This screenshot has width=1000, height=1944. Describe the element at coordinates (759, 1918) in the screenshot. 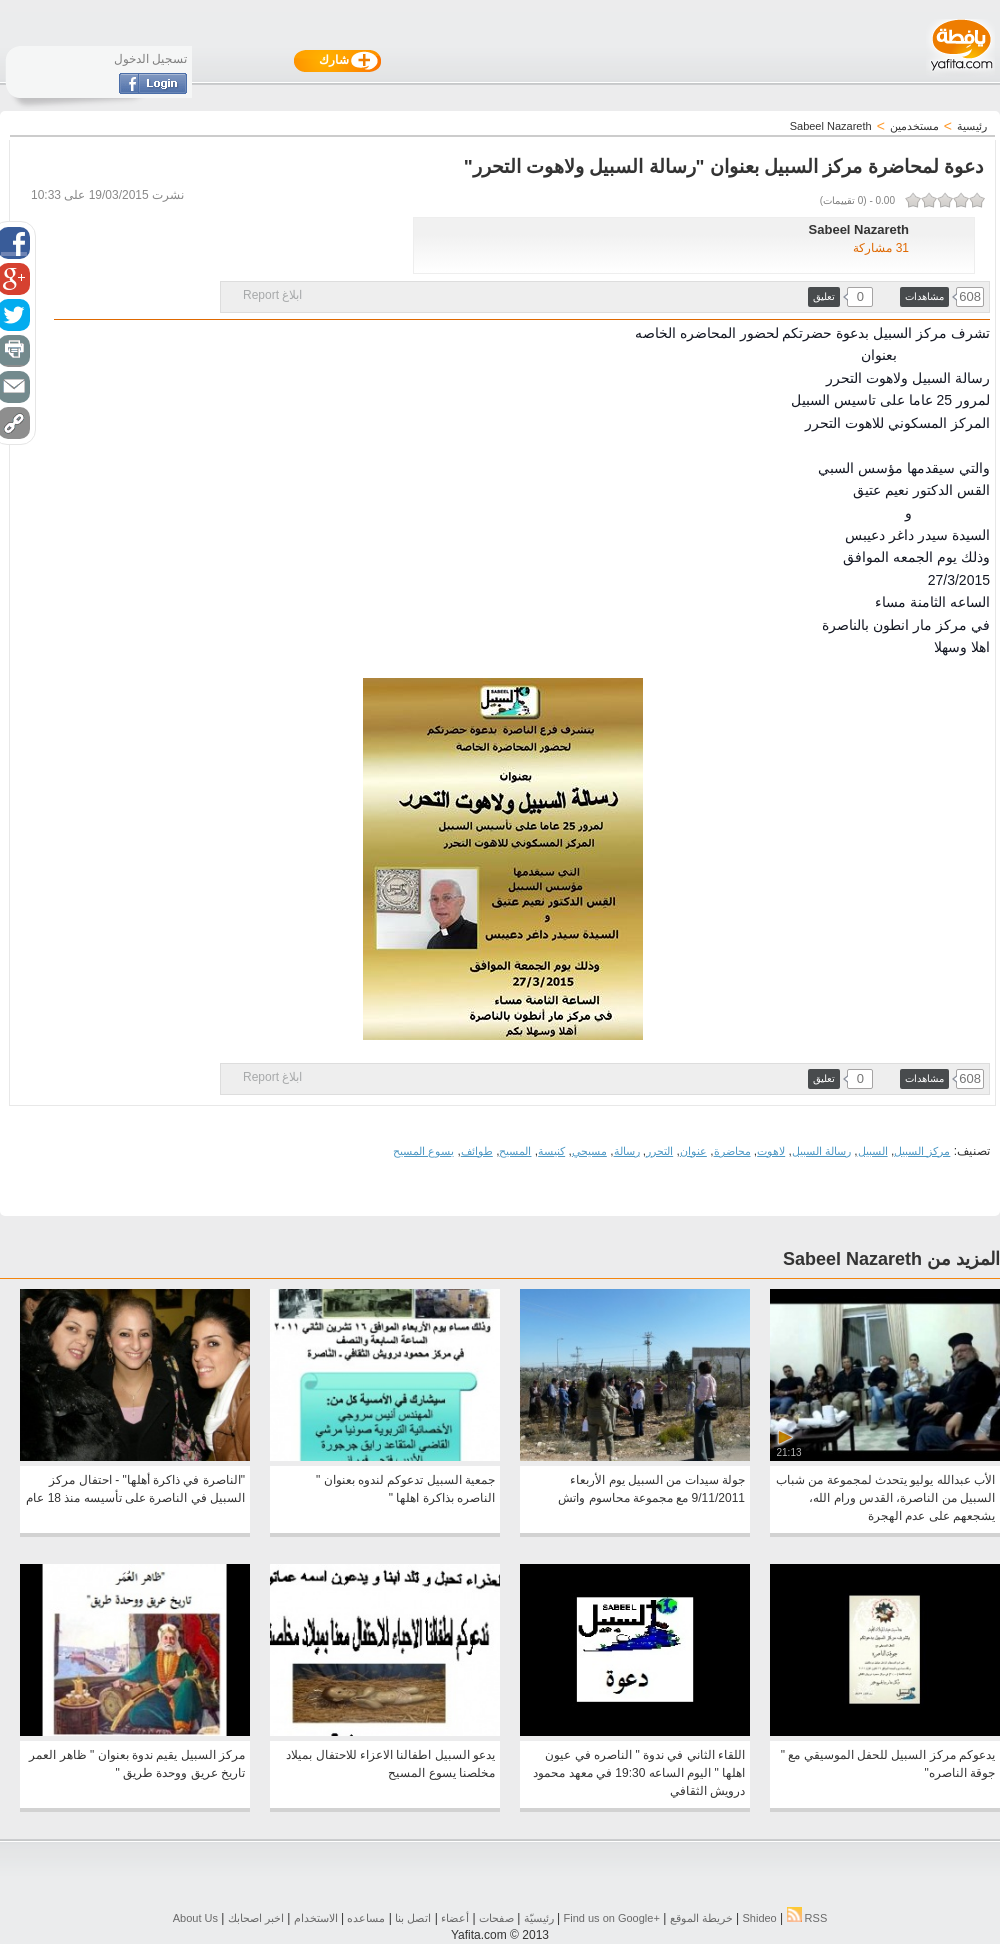

I see `Shideo` at that location.